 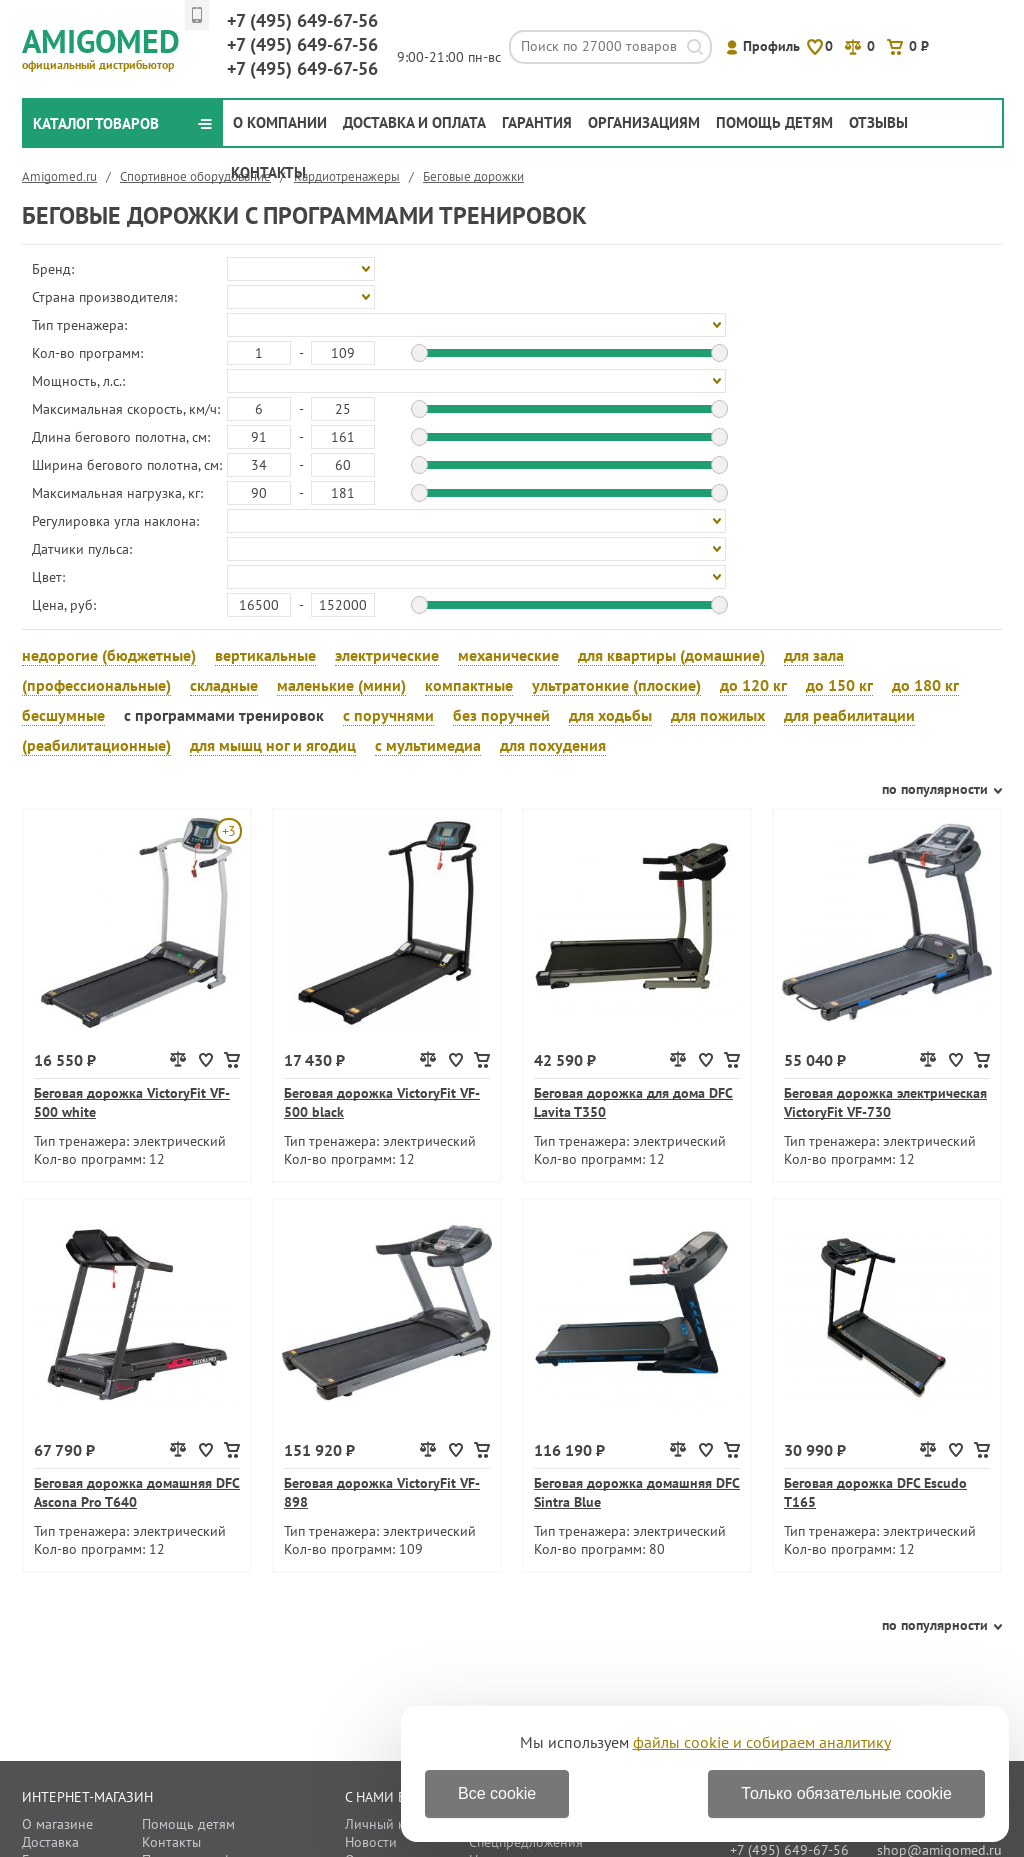 What do you see at coordinates (224, 685) in the screenshot?
I see `складные` at bounding box center [224, 685].